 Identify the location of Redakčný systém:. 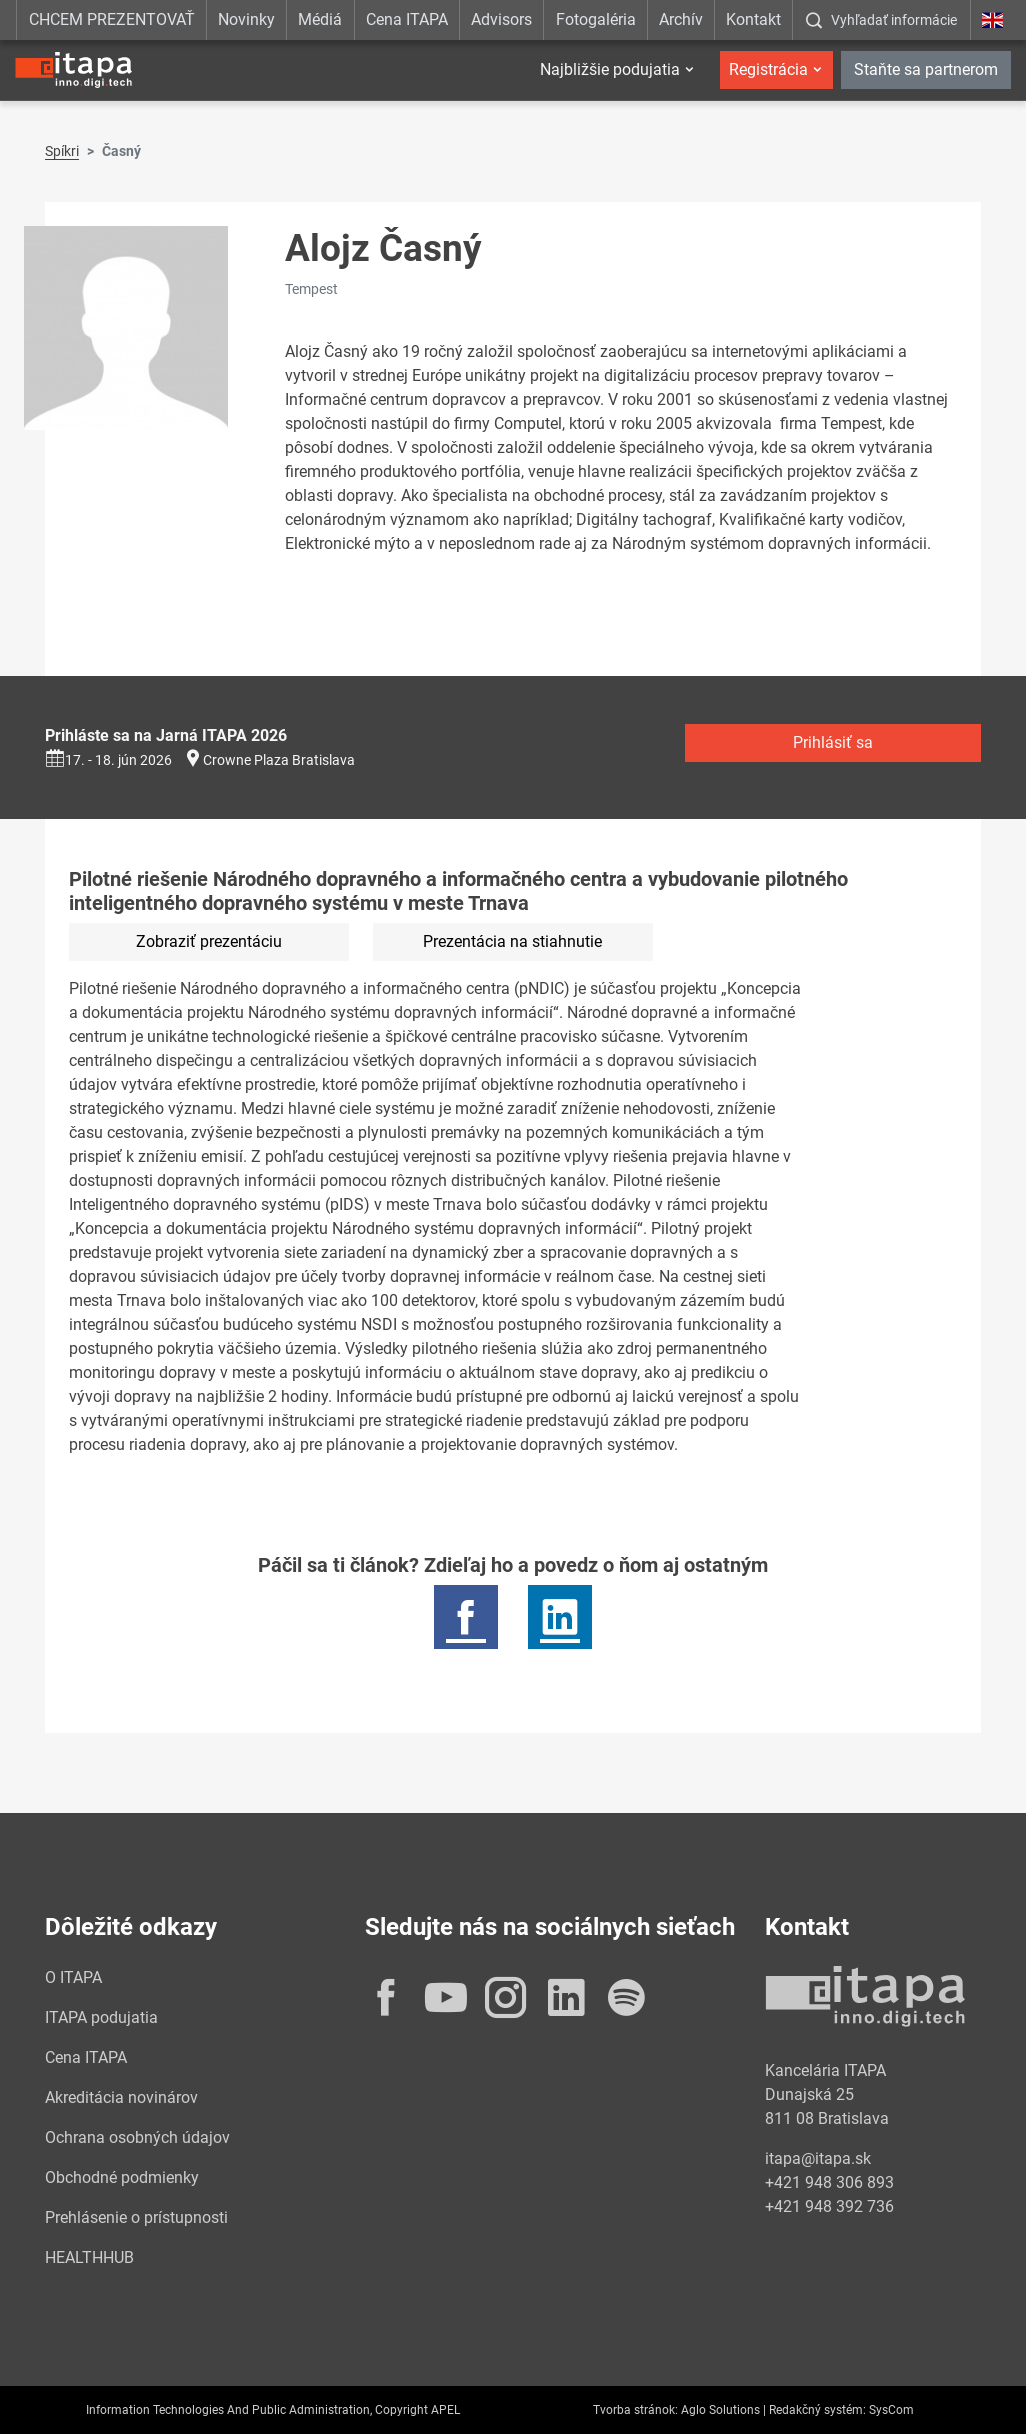
(817, 2410).